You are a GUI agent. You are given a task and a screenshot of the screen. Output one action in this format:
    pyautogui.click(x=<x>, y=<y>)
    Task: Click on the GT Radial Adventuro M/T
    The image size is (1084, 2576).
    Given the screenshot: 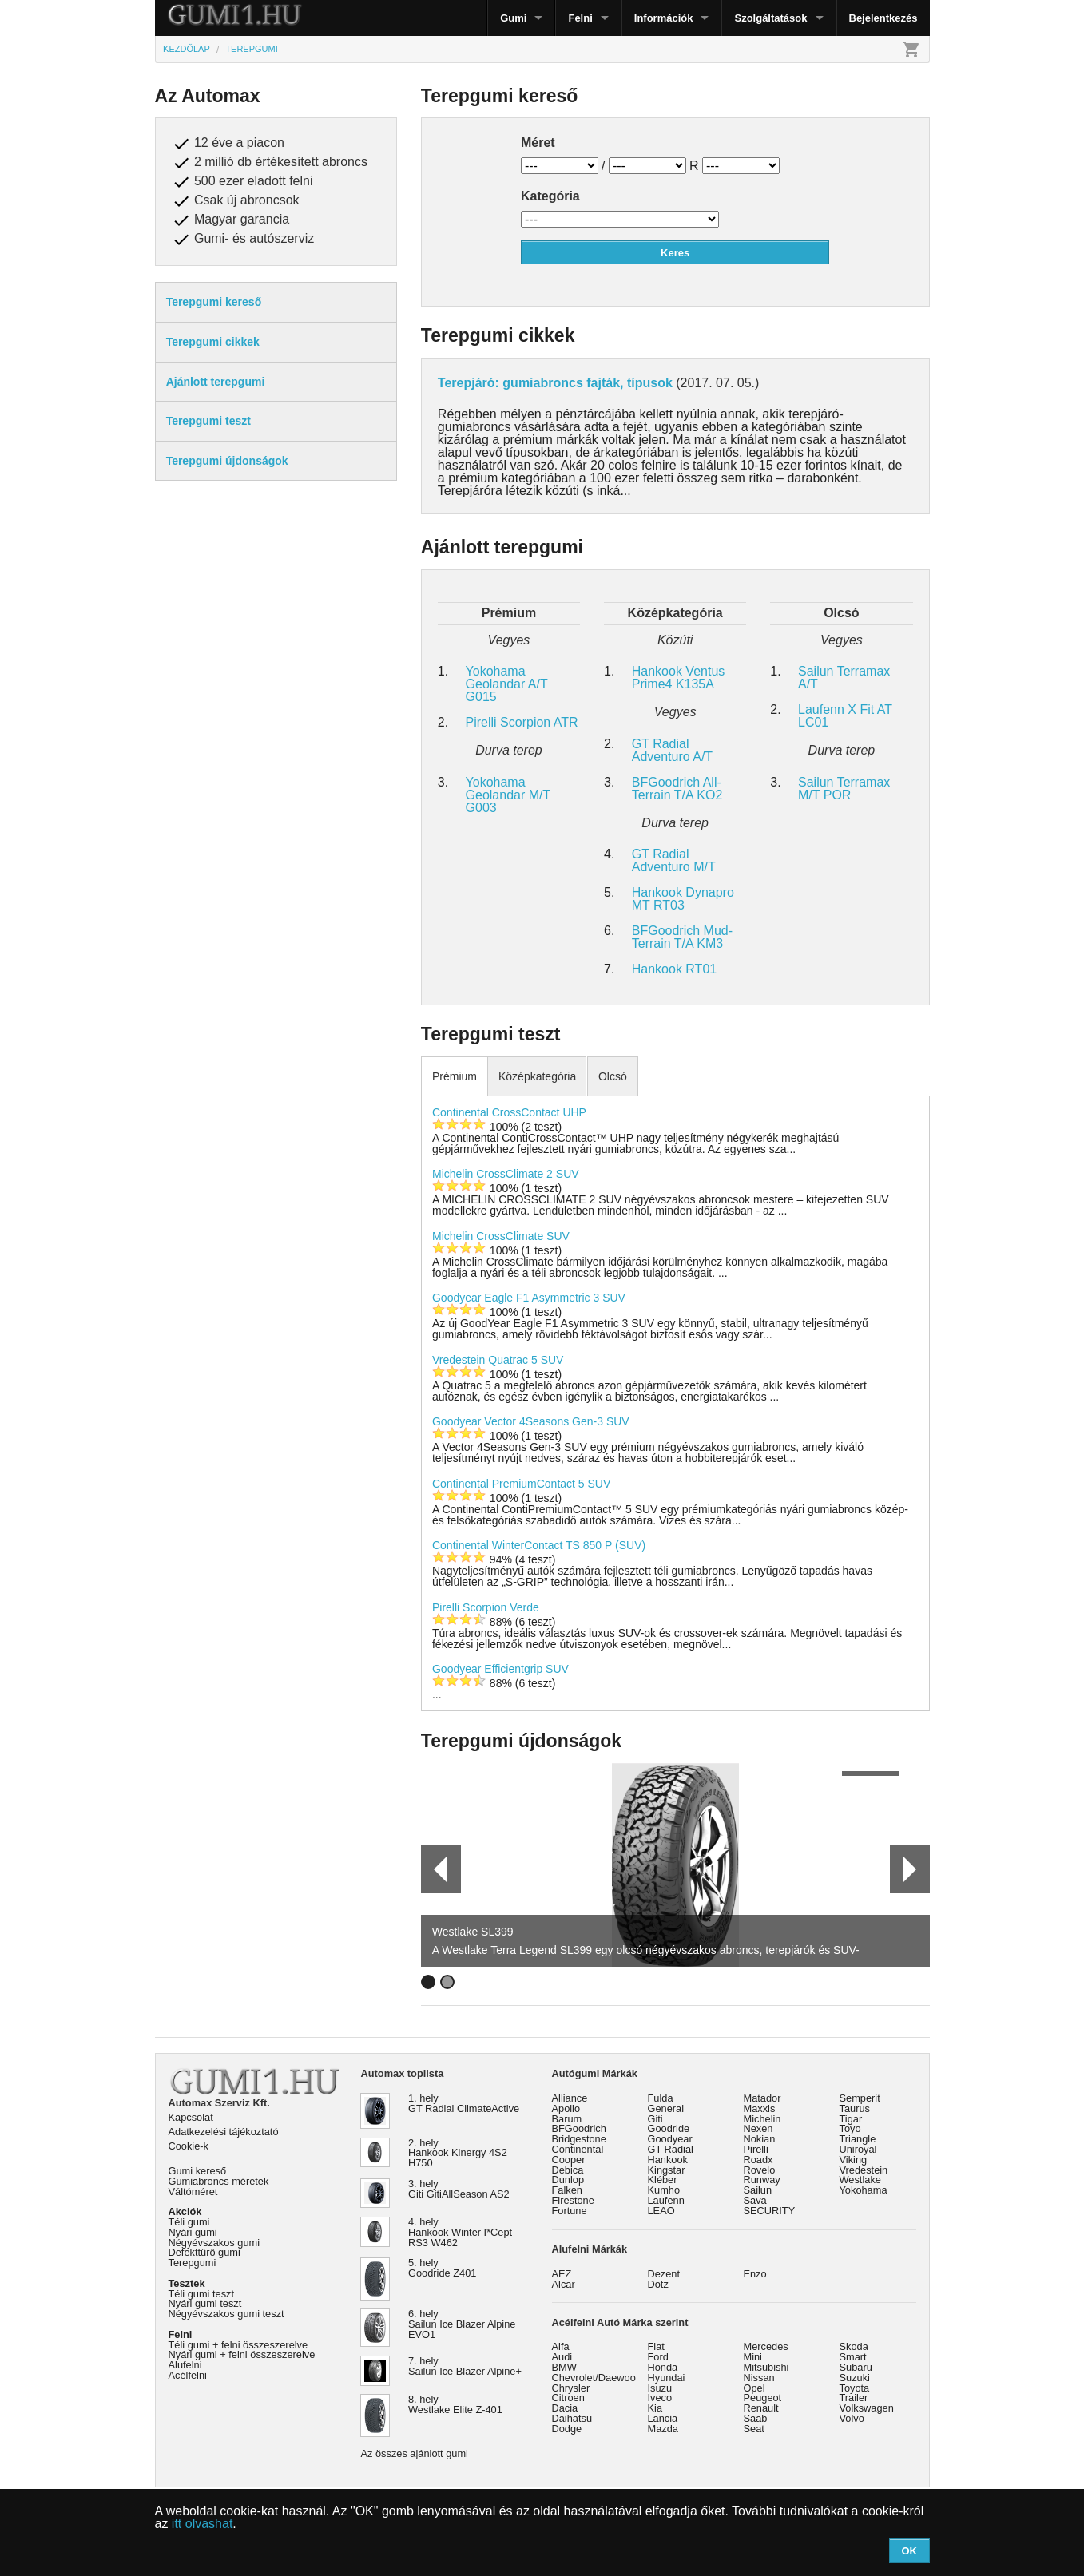 What is the action you would take?
    pyautogui.click(x=674, y=860)
    